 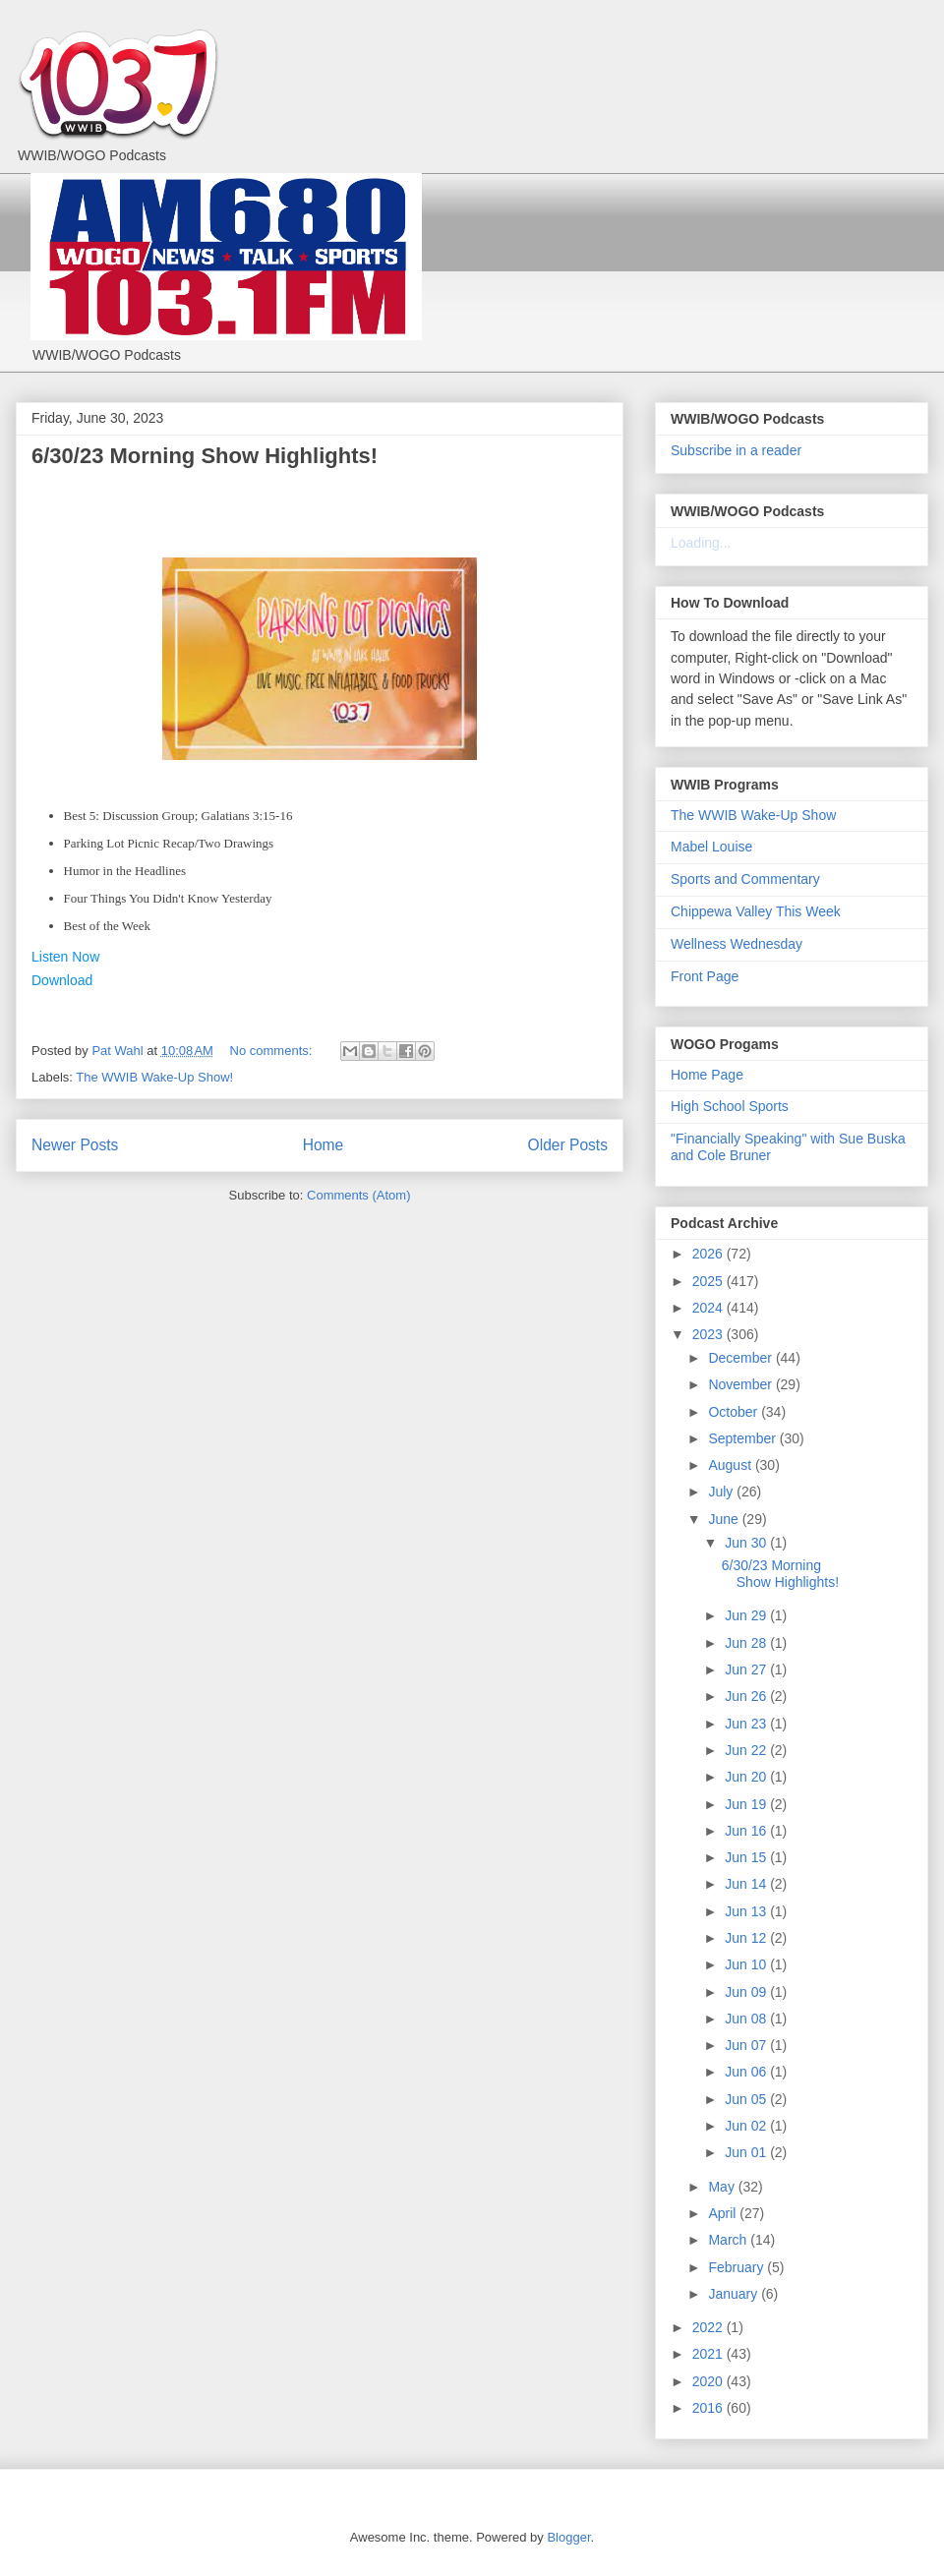 What do you see at coordinates (709, 2381) in the screenshot?
I see `2020` at bounding box center [709, 2381].